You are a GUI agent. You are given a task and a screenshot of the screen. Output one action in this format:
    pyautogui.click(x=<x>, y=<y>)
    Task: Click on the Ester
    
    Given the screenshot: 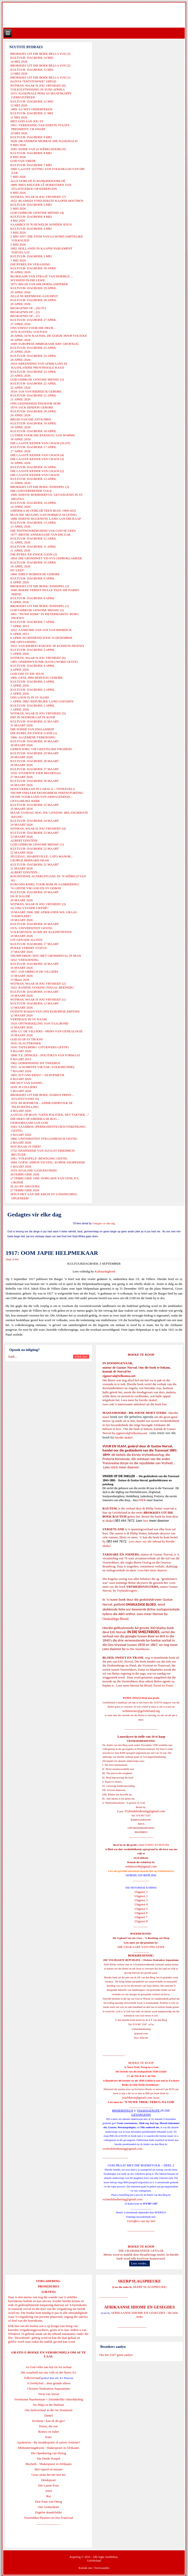 What is the action you would take?
    pyautogui.click(x=48, y=2437)
    